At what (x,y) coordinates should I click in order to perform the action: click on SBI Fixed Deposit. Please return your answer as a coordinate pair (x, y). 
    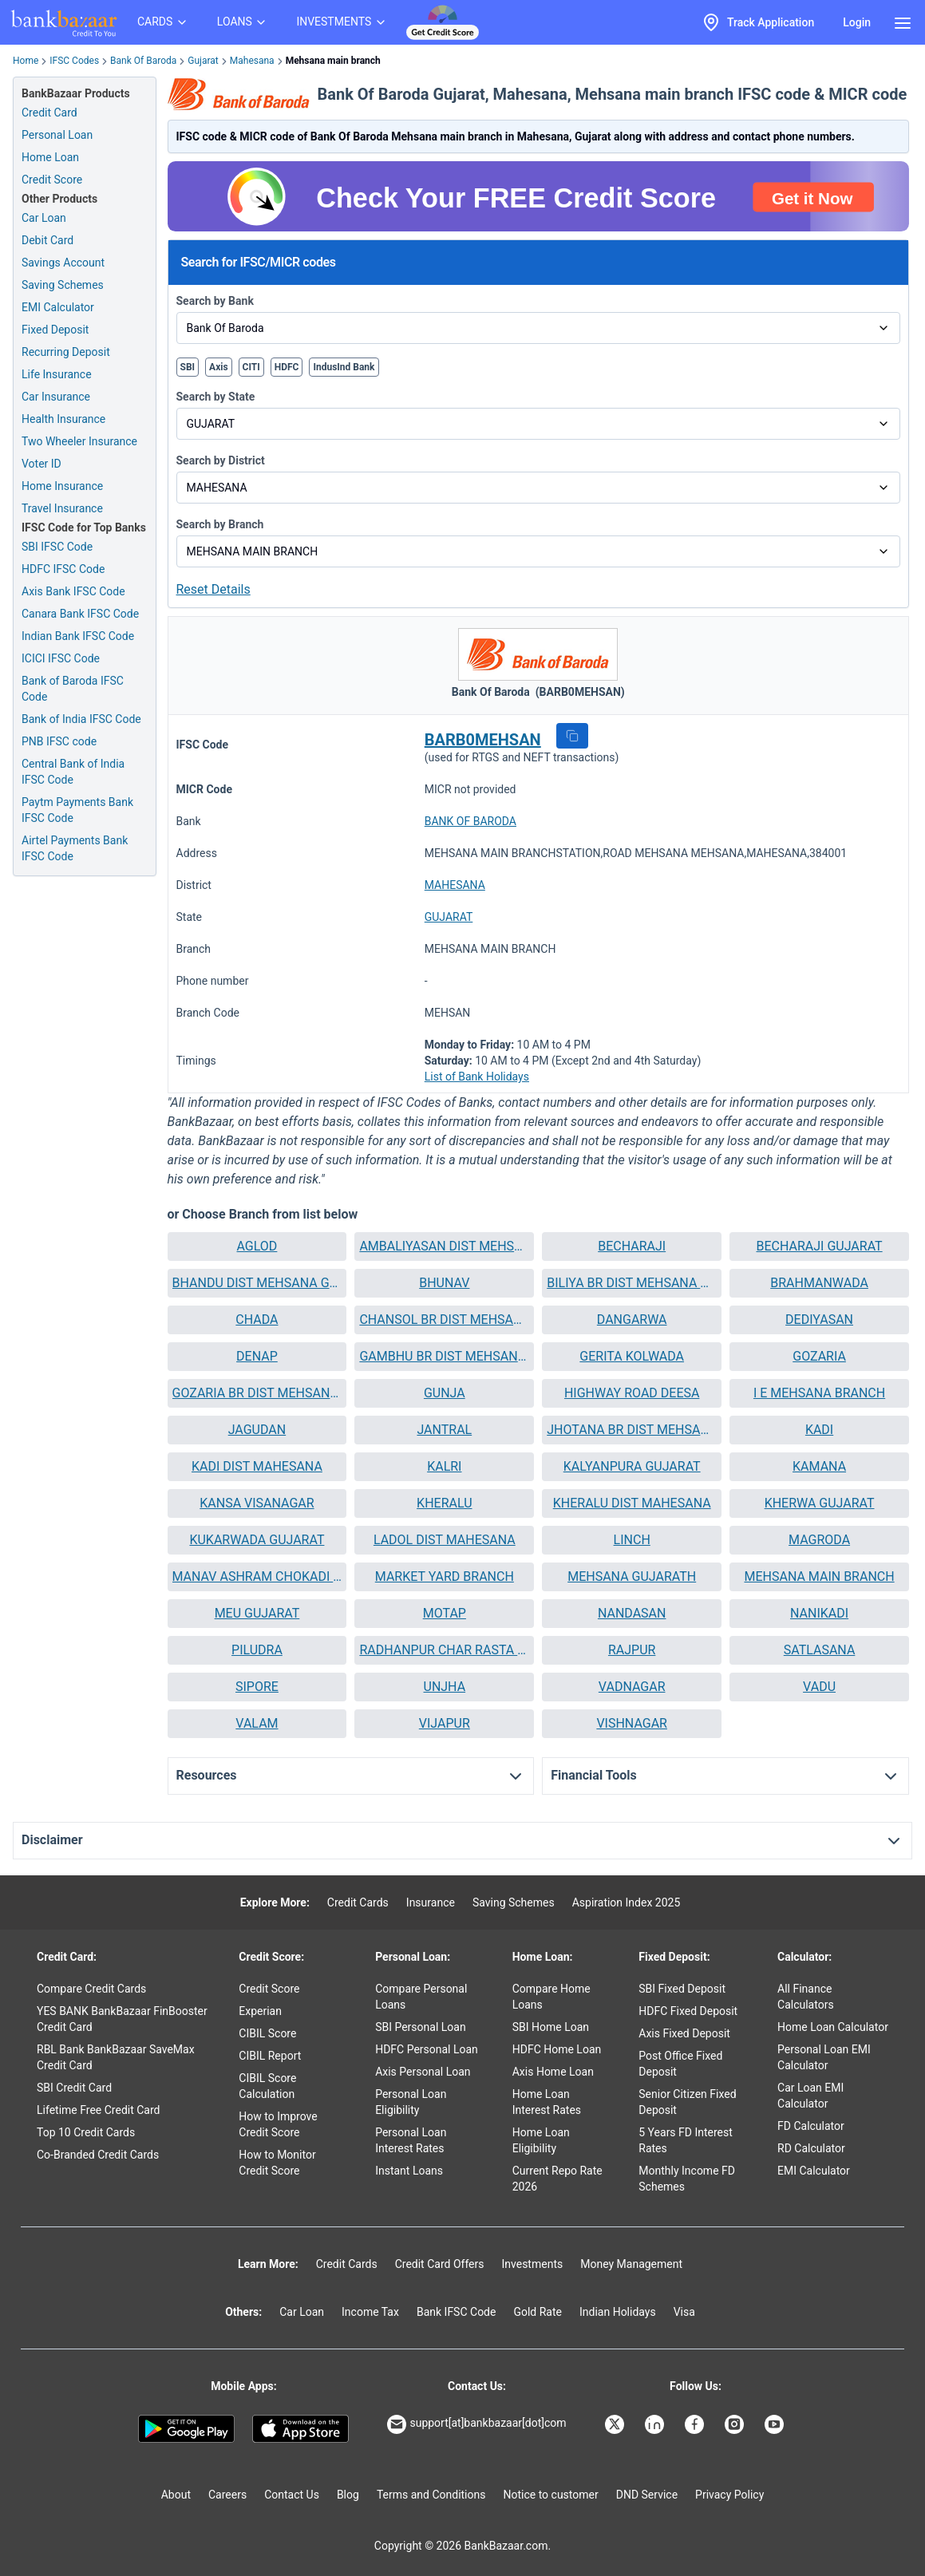
    Looking at the image, I should click on (681, 1988).